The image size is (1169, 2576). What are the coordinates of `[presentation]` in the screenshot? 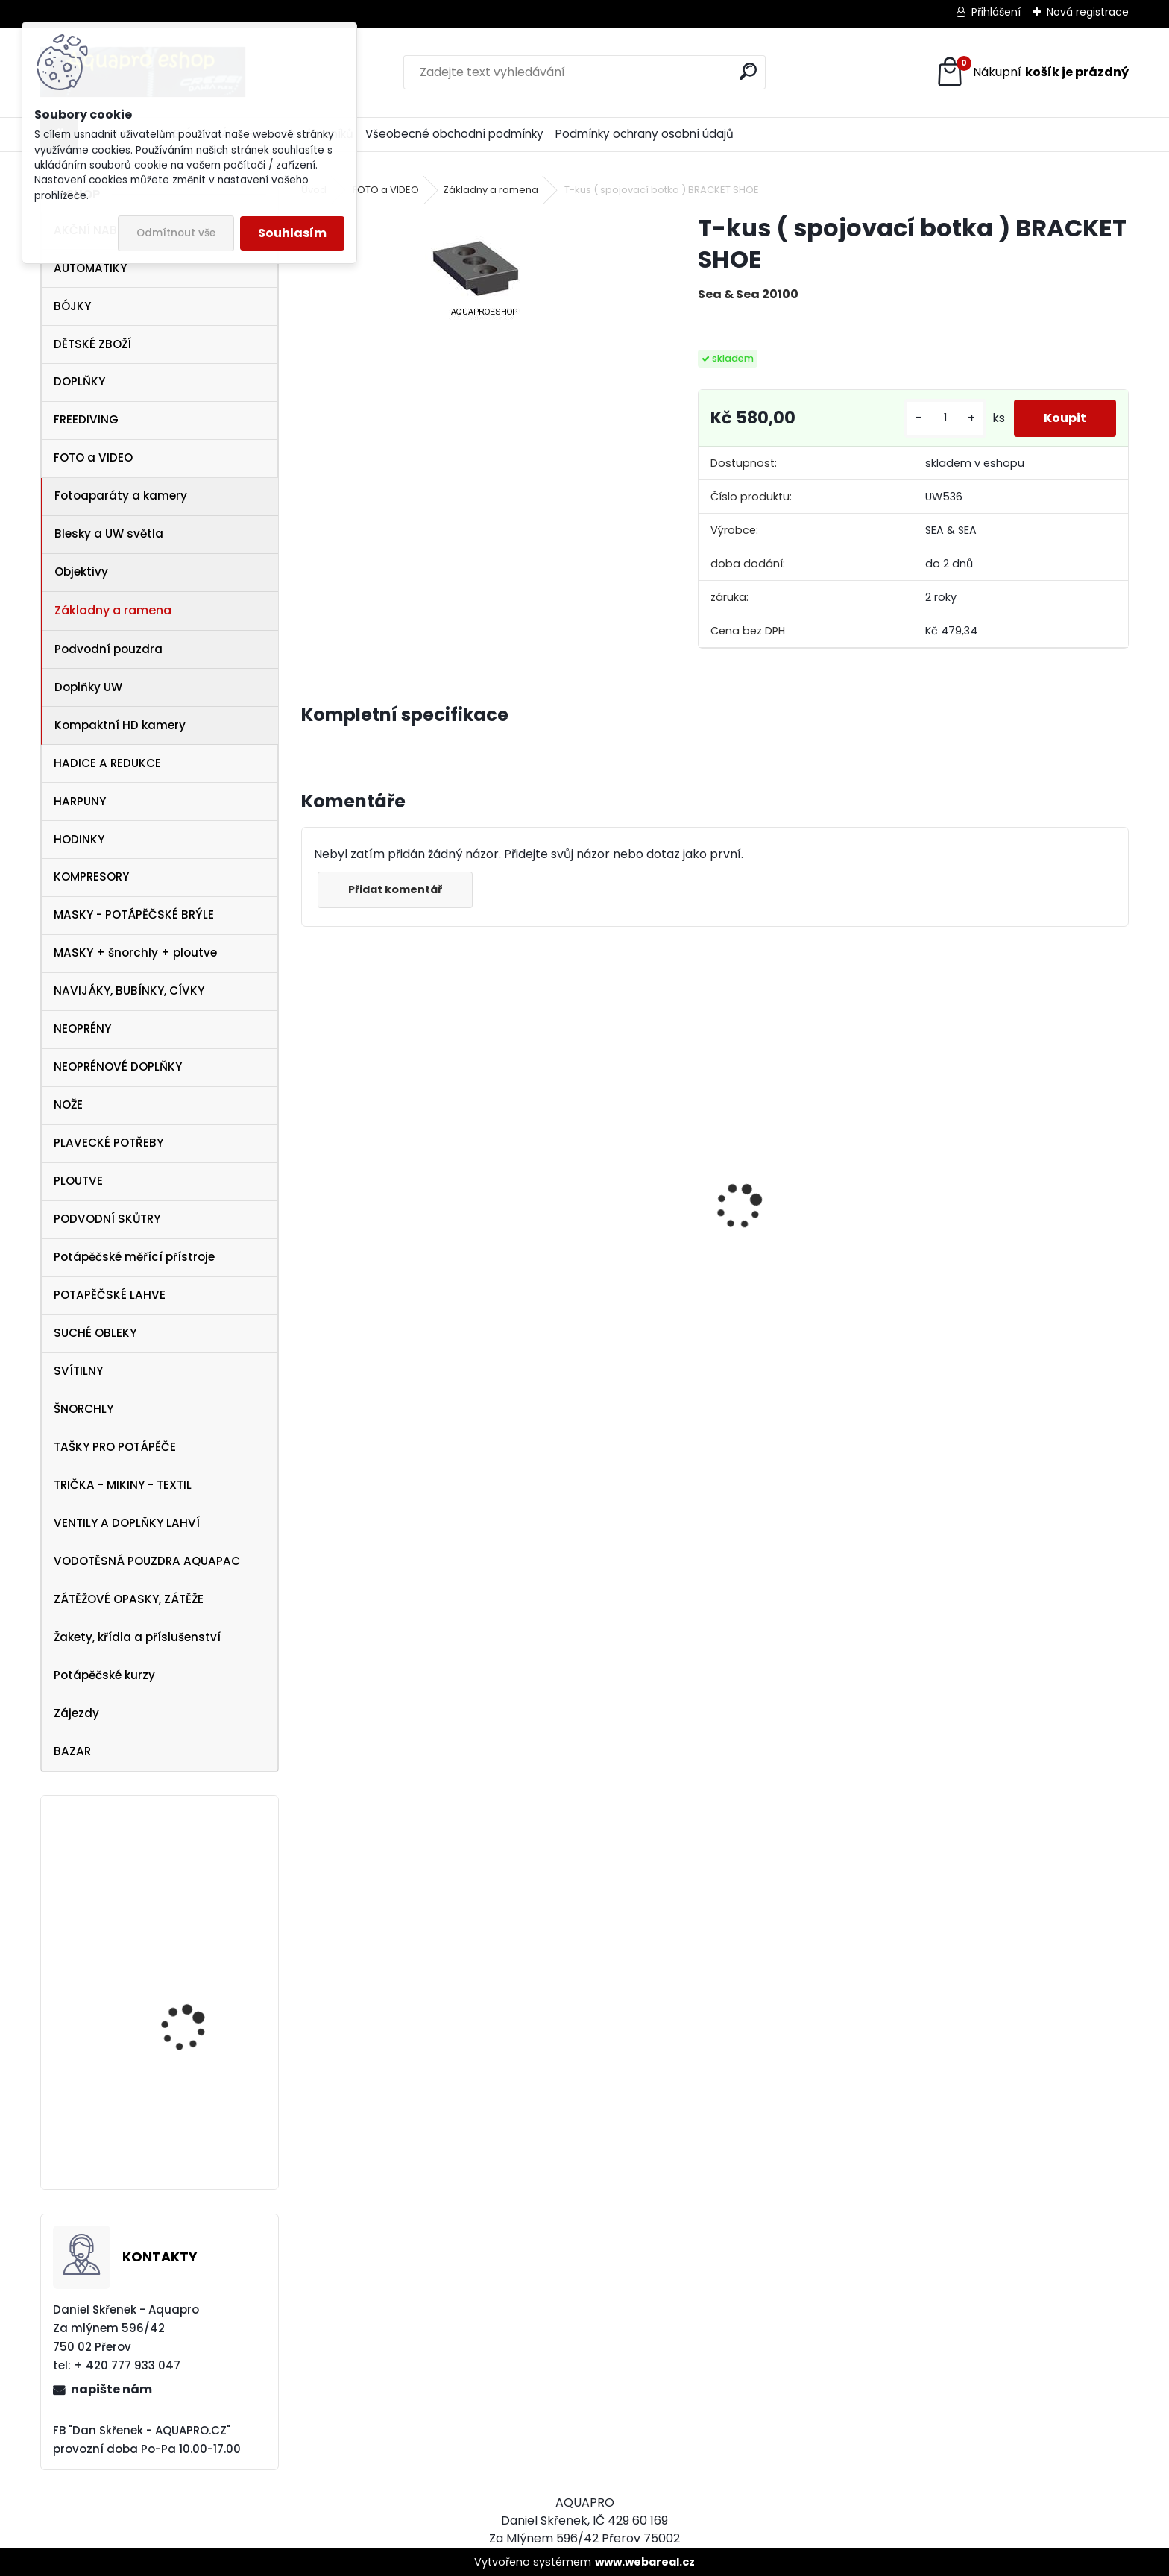 It's located at (309, 1181).